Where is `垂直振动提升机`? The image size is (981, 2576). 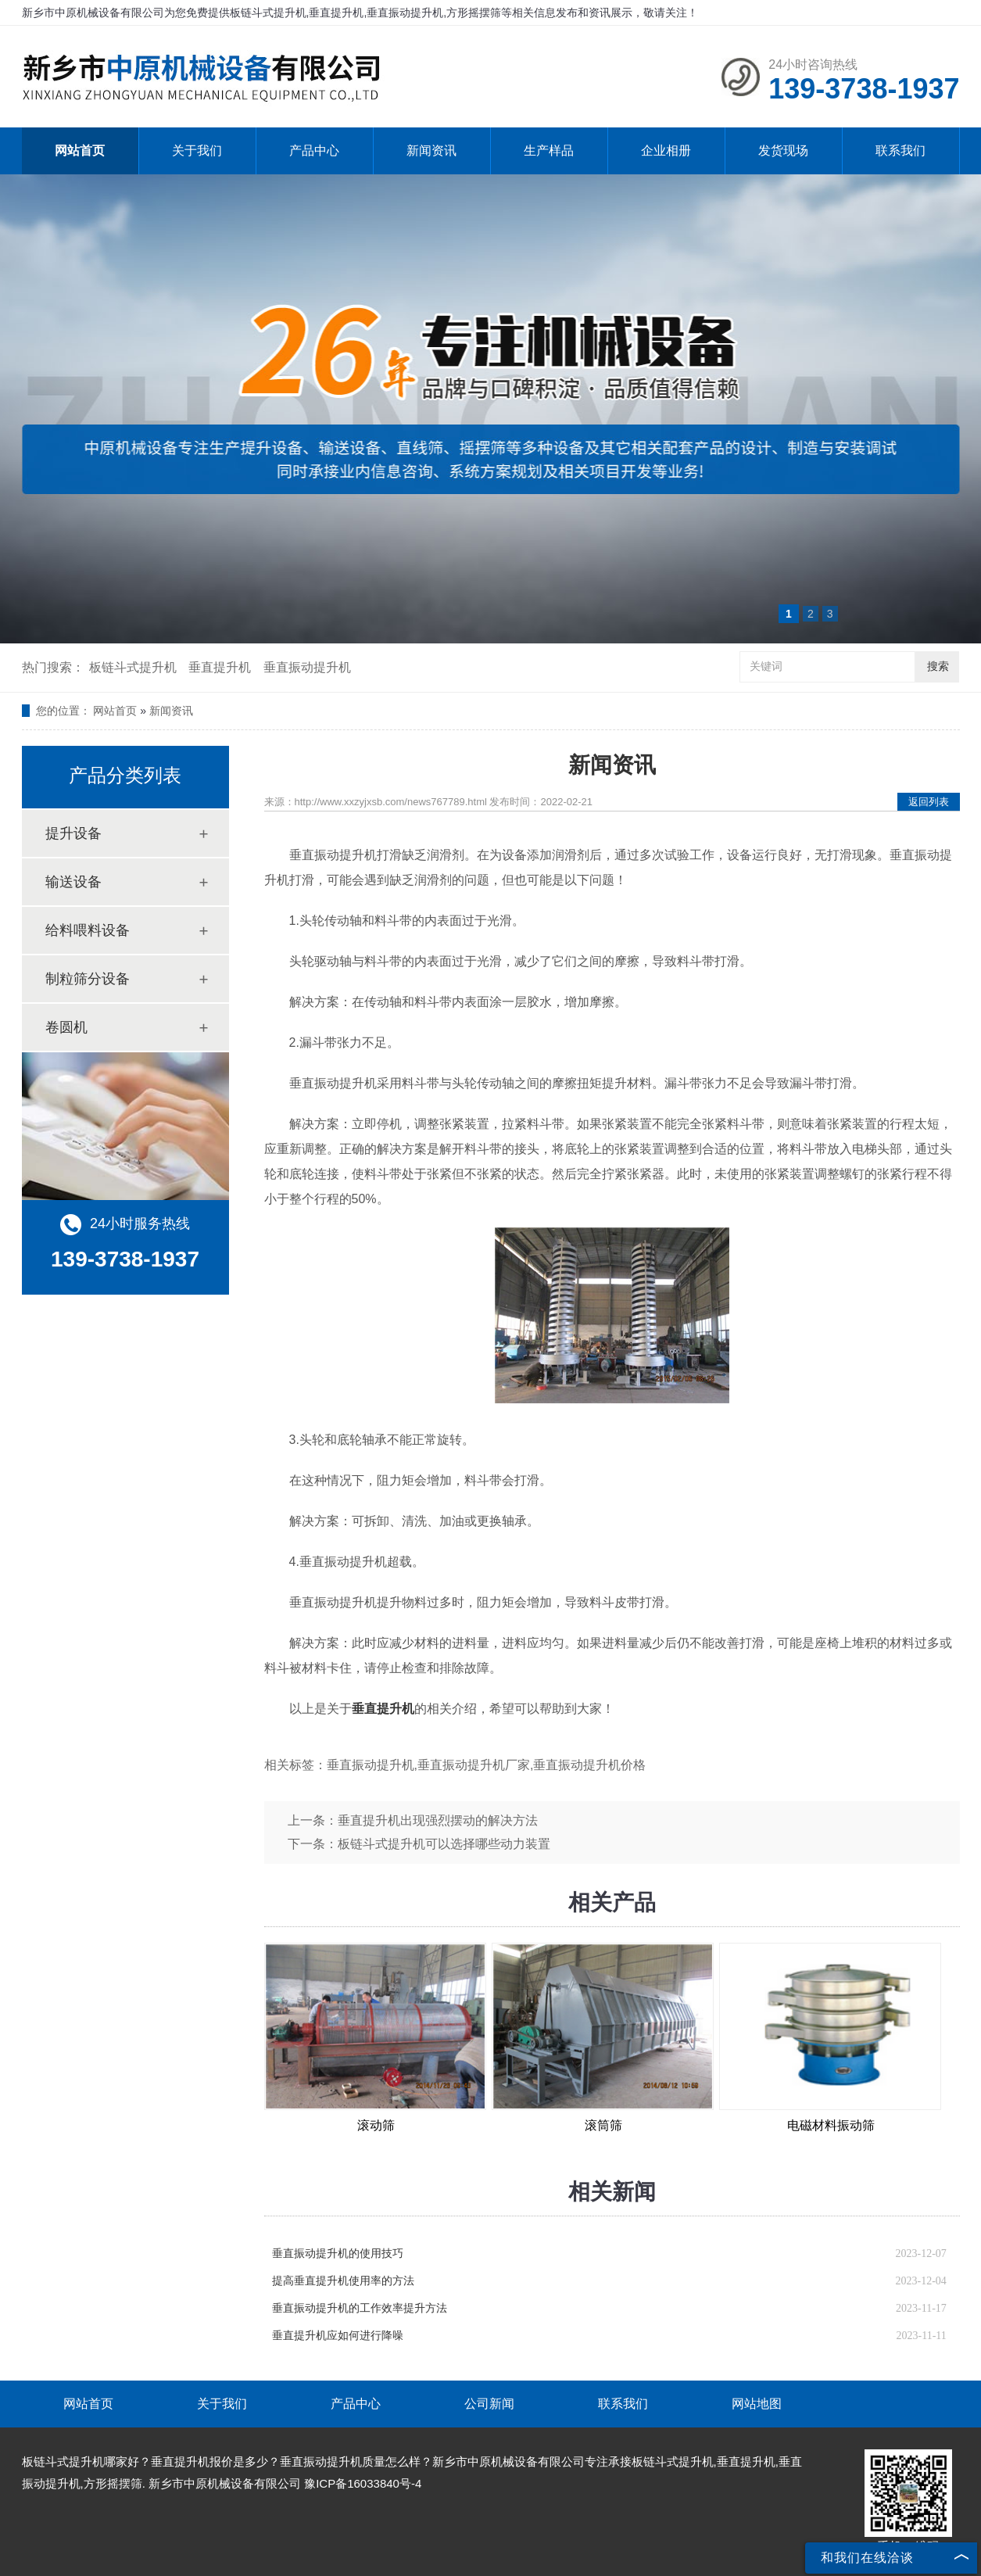
垂直振动提升机 is located at coordinates (307, 667).